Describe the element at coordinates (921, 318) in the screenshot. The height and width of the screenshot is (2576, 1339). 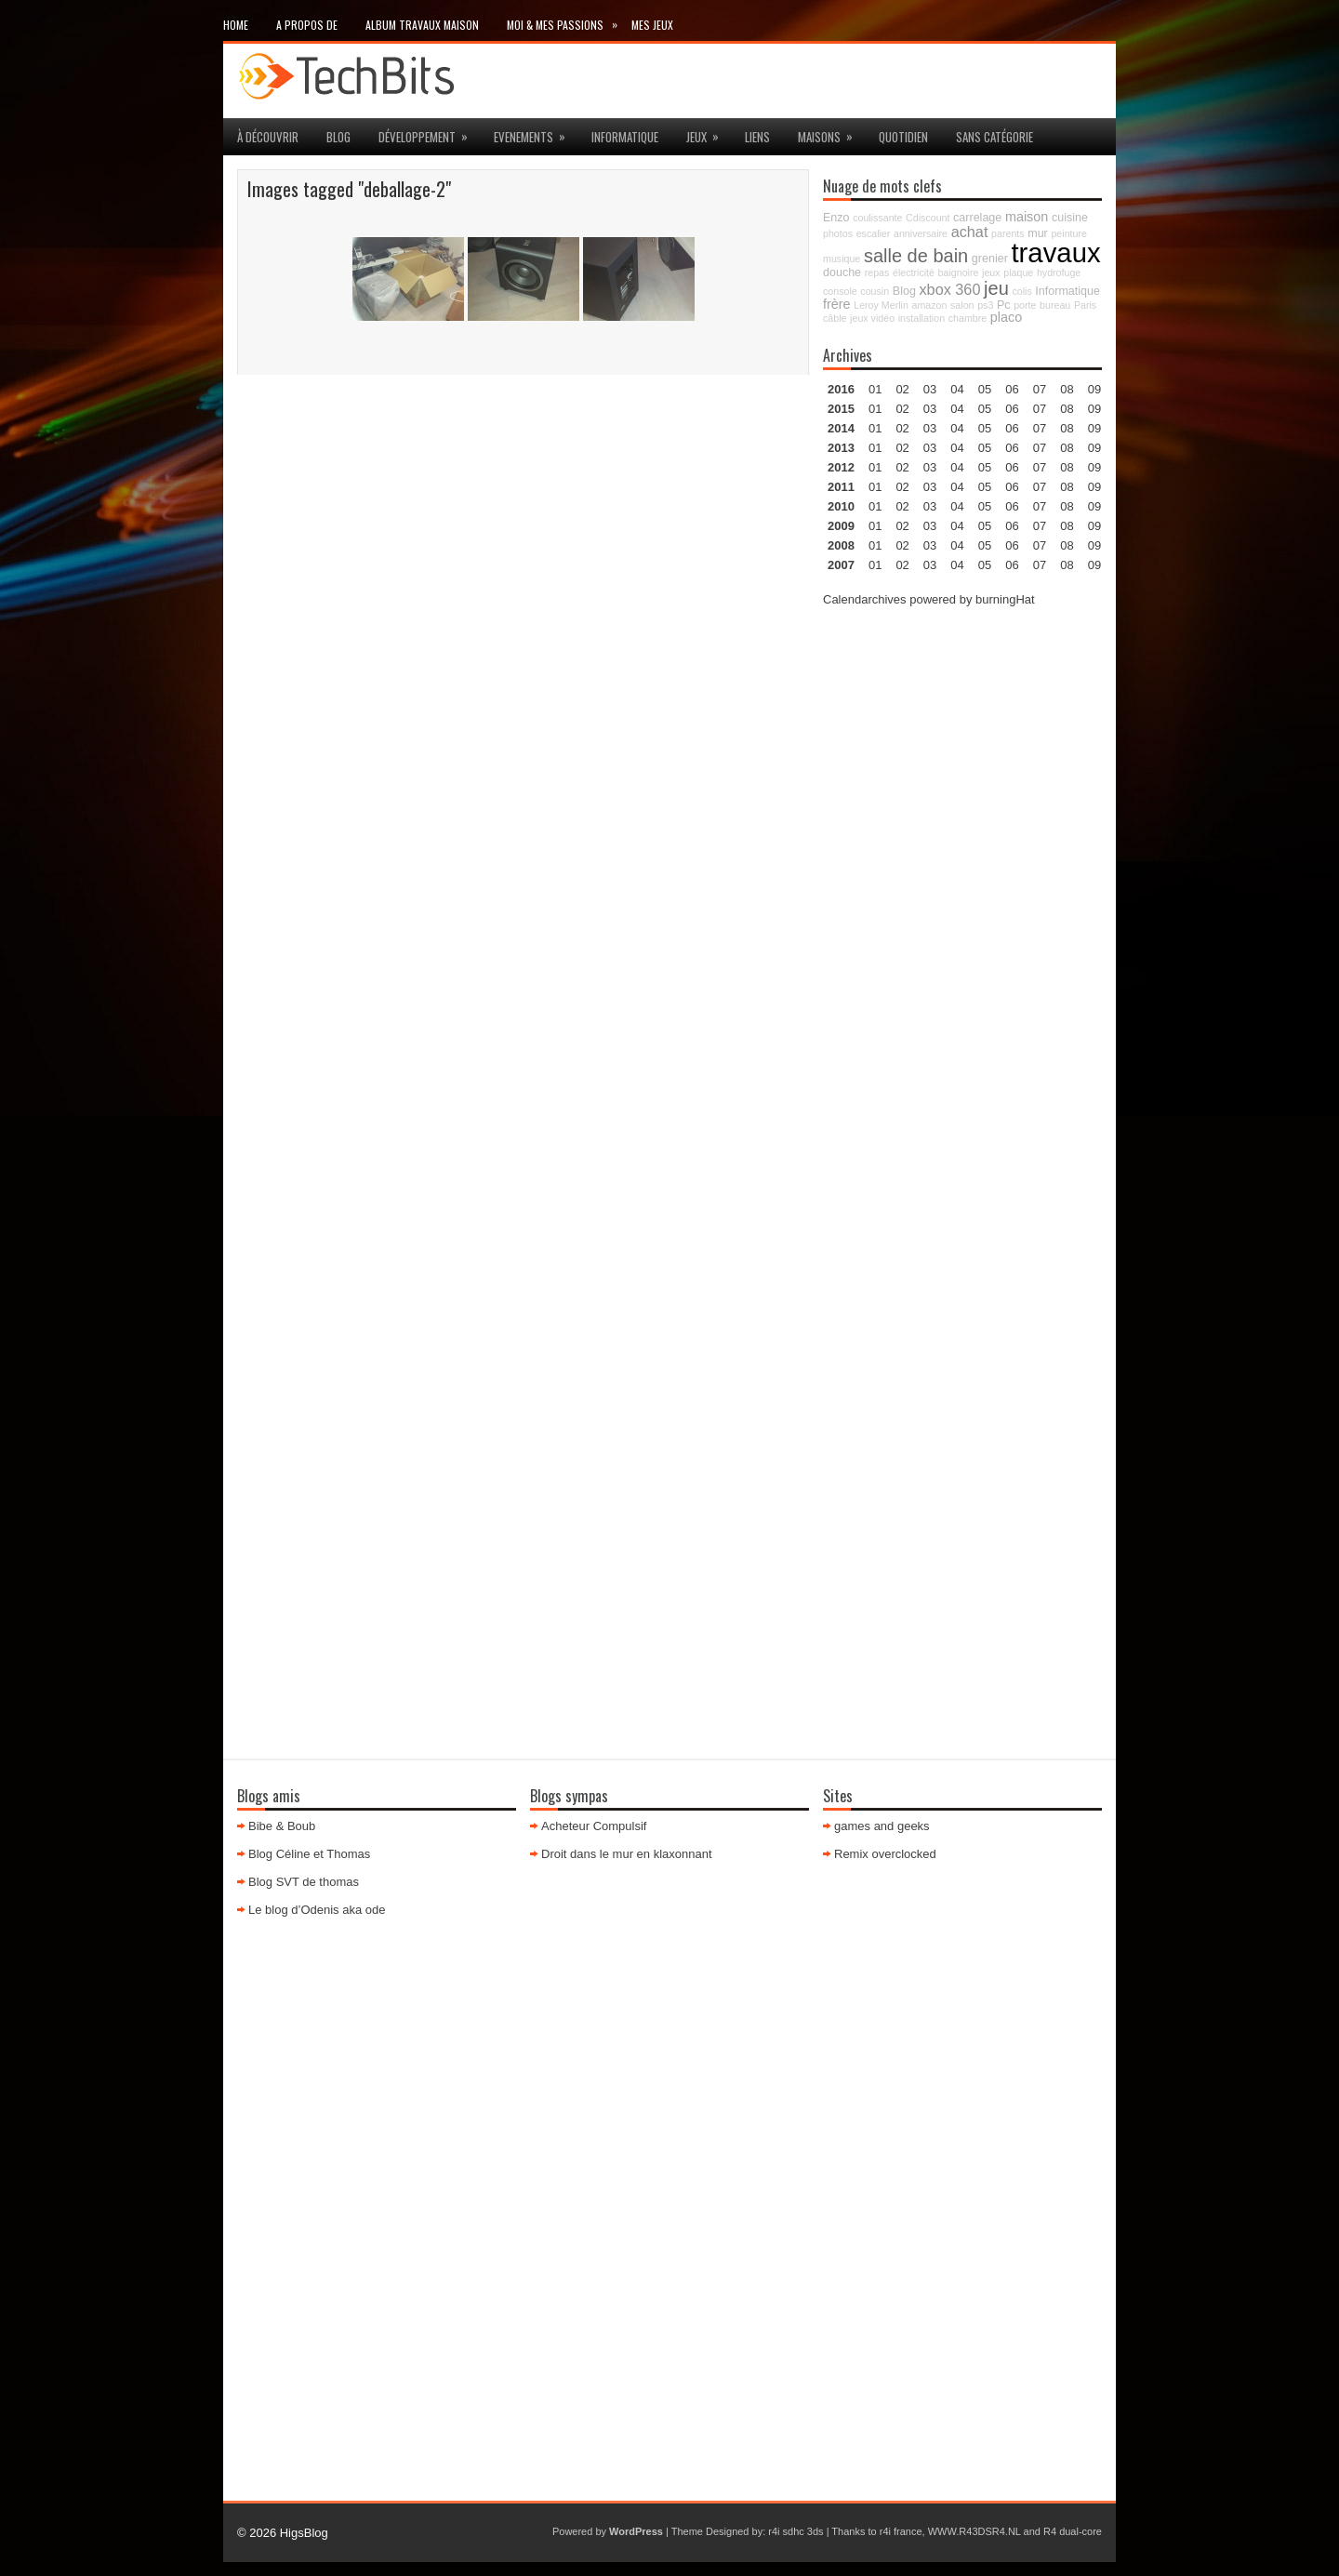
I see `installation` at that location.